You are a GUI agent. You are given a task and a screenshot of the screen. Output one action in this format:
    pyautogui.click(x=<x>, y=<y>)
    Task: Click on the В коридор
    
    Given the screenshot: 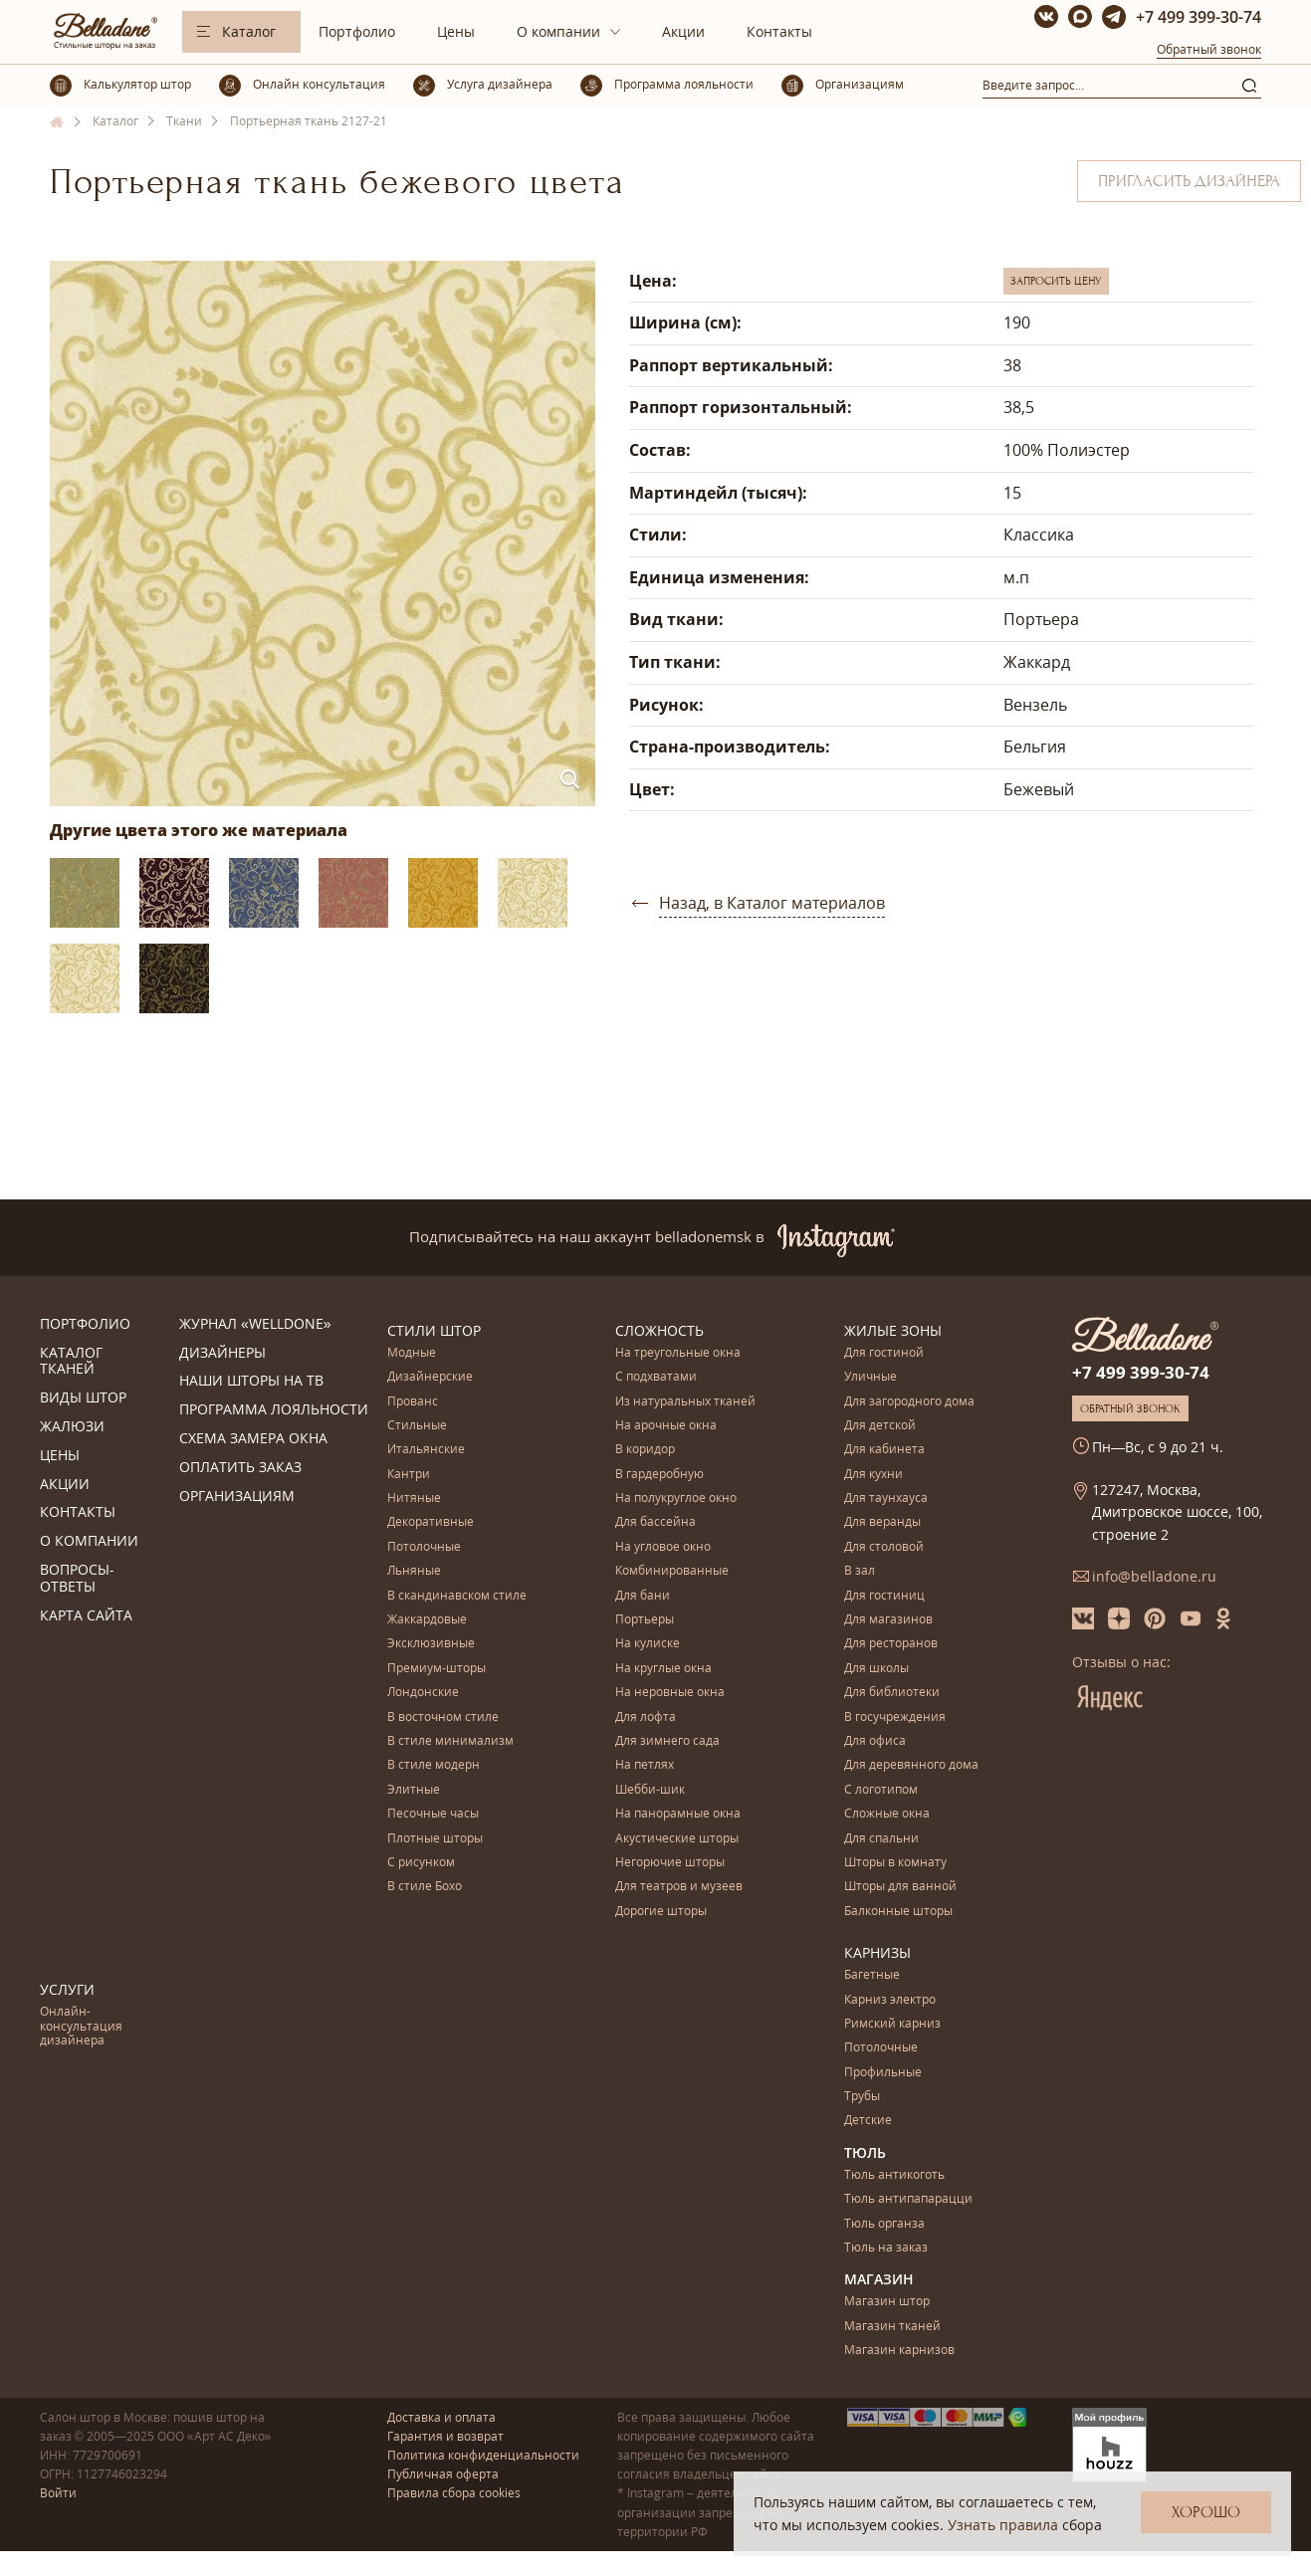 What is the action you would take?
    pyautogui.click(x=645, y=1449)
    